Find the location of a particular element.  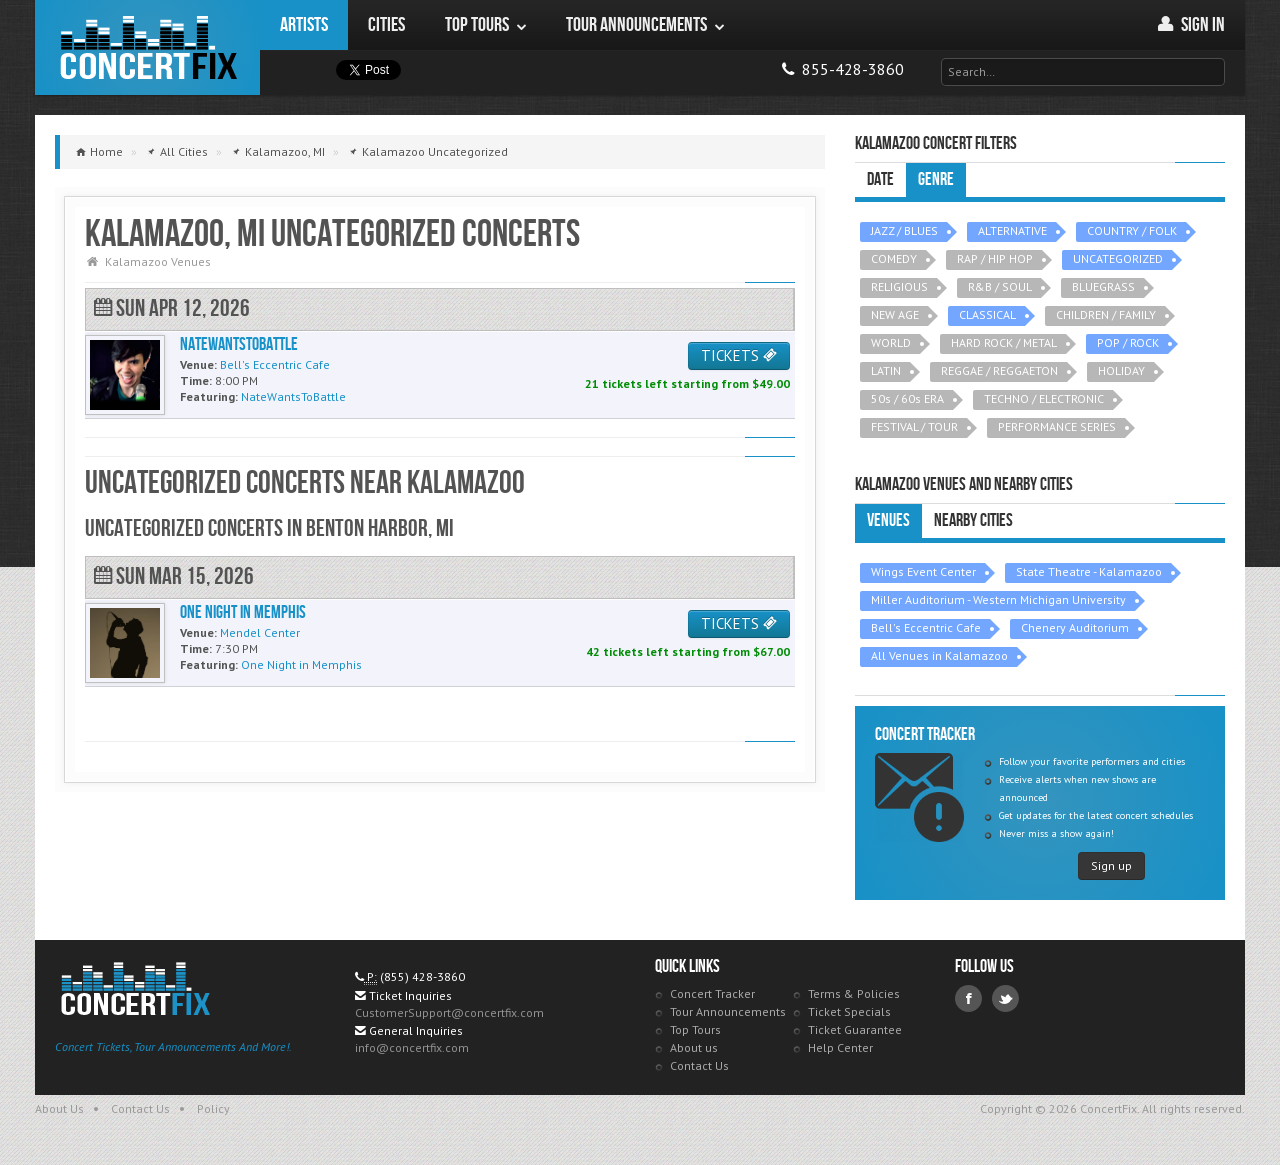

Date is located at coordinates (880, 179).